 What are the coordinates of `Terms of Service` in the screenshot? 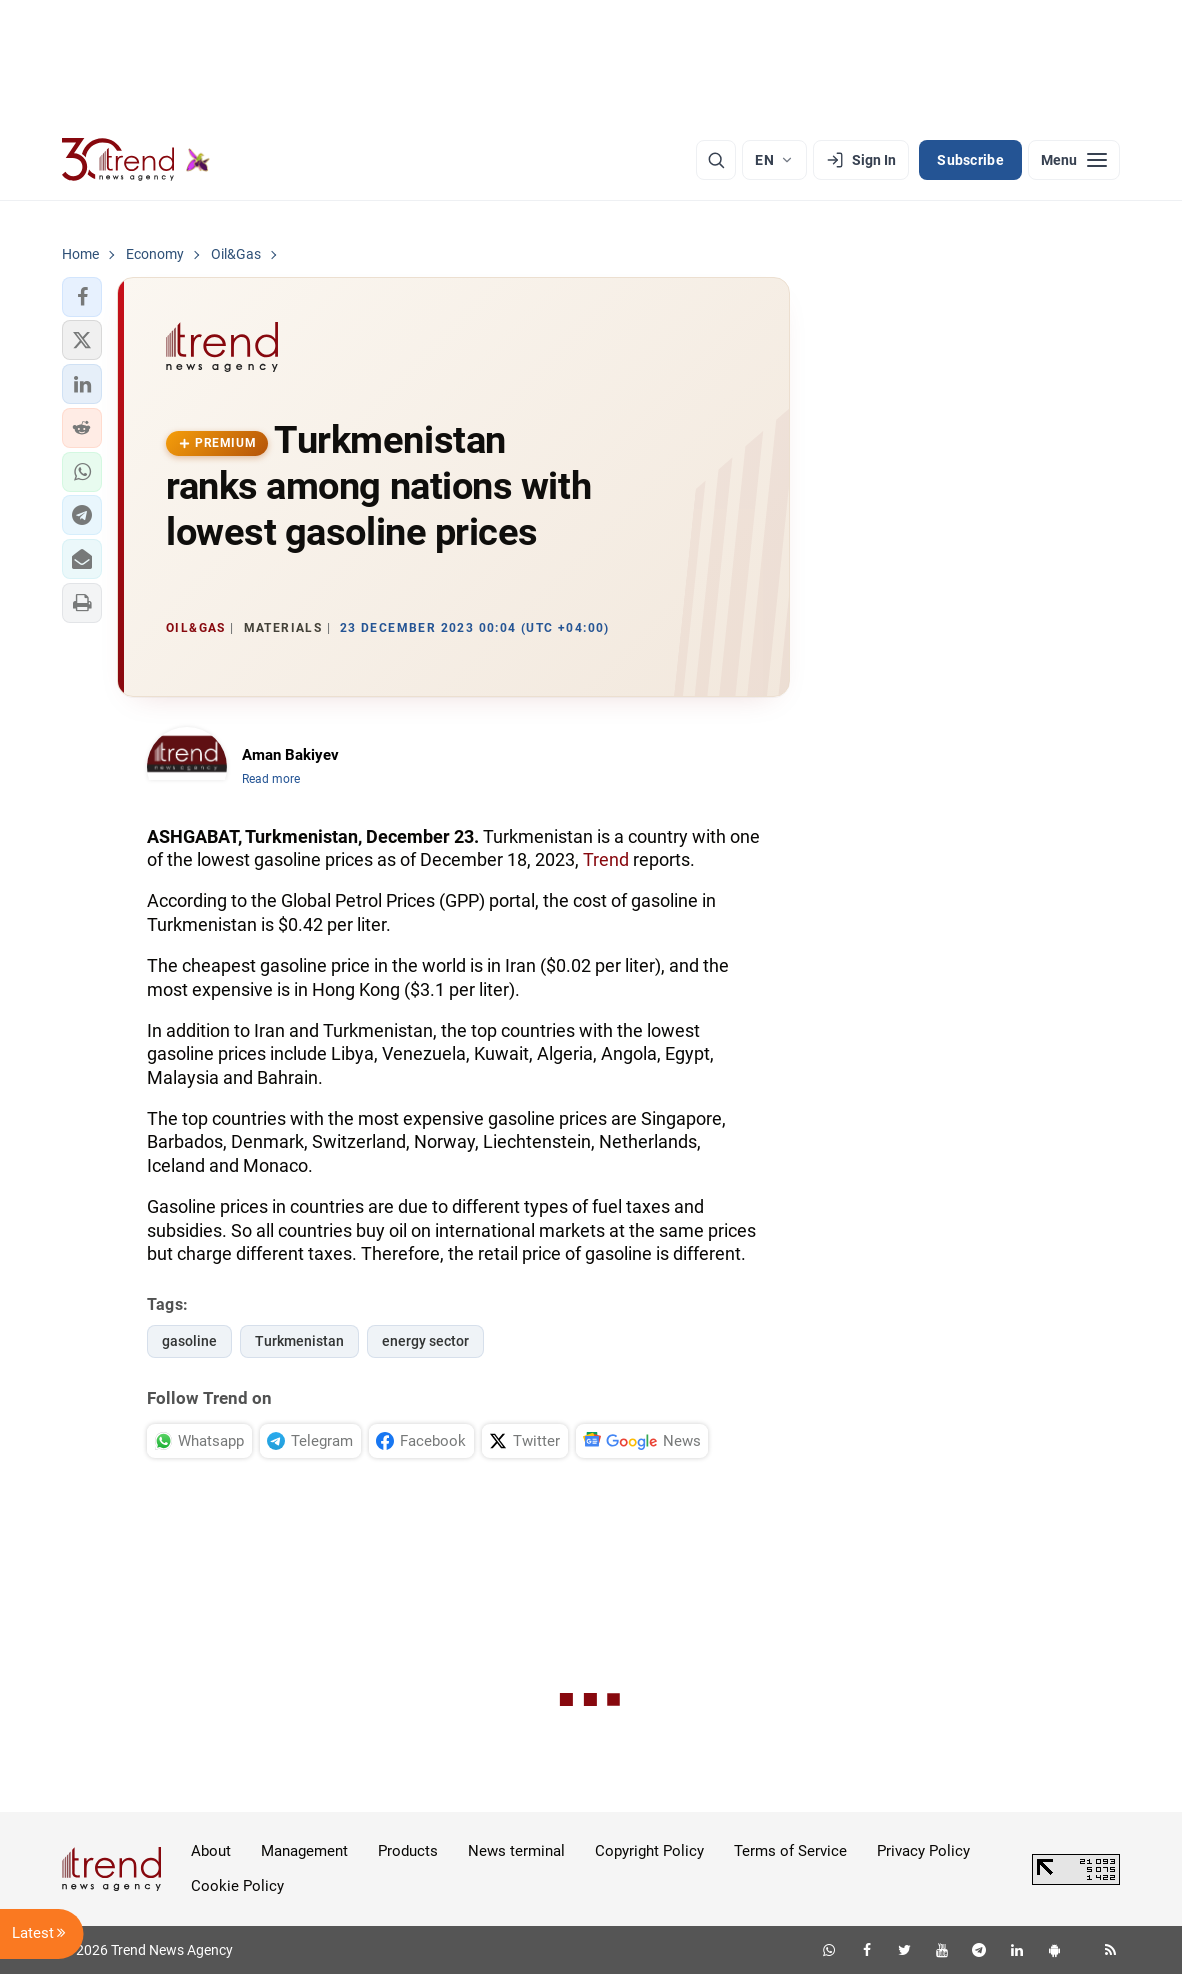 It's located at (790, 1851).